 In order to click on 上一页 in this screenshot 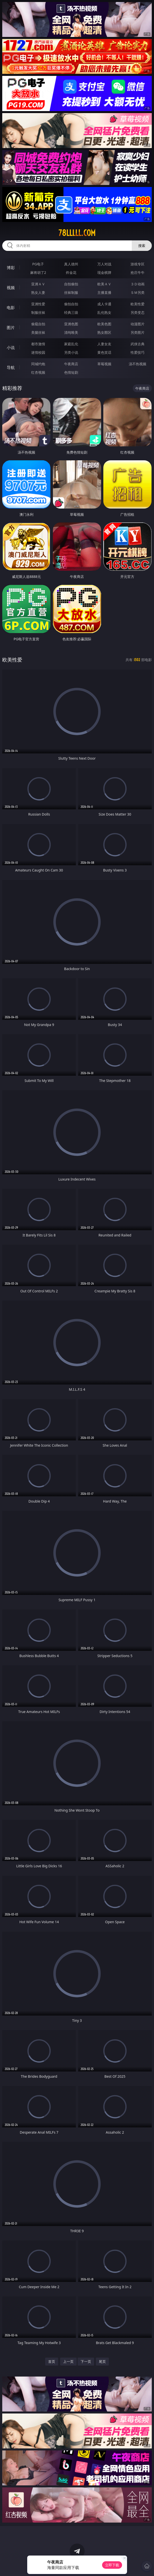, I will do `click(68, 2361)`.